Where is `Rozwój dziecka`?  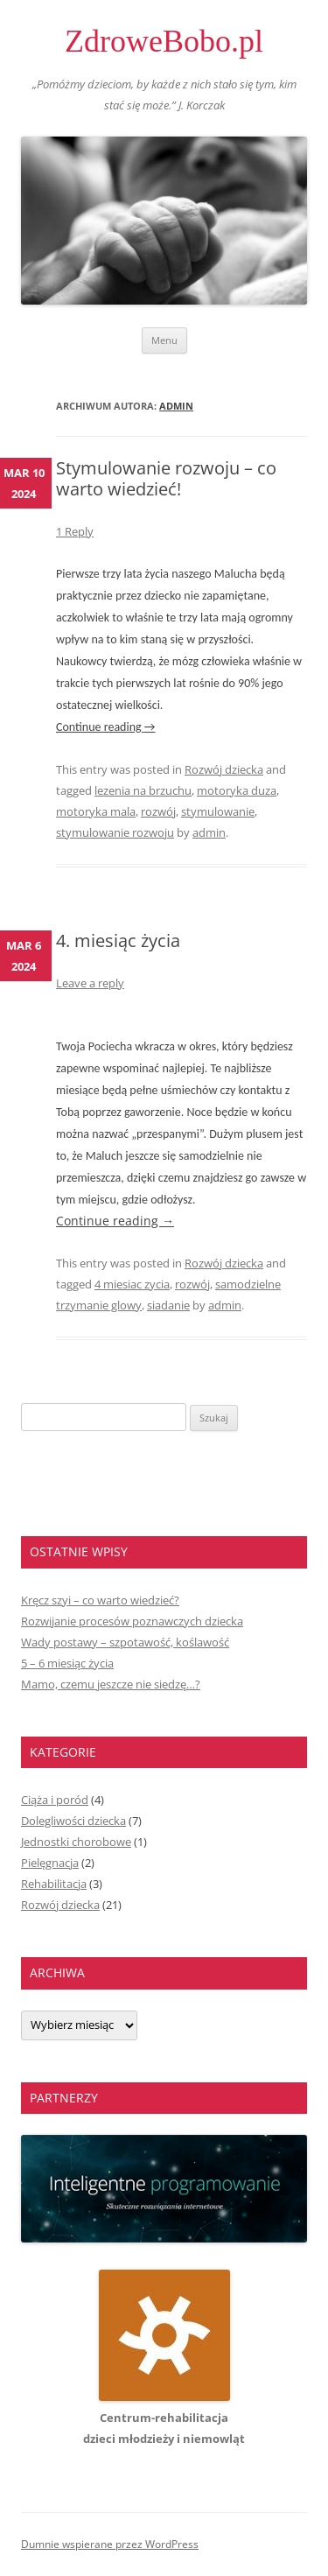
Rozwój dziecka is located at coordinates (224, 769).